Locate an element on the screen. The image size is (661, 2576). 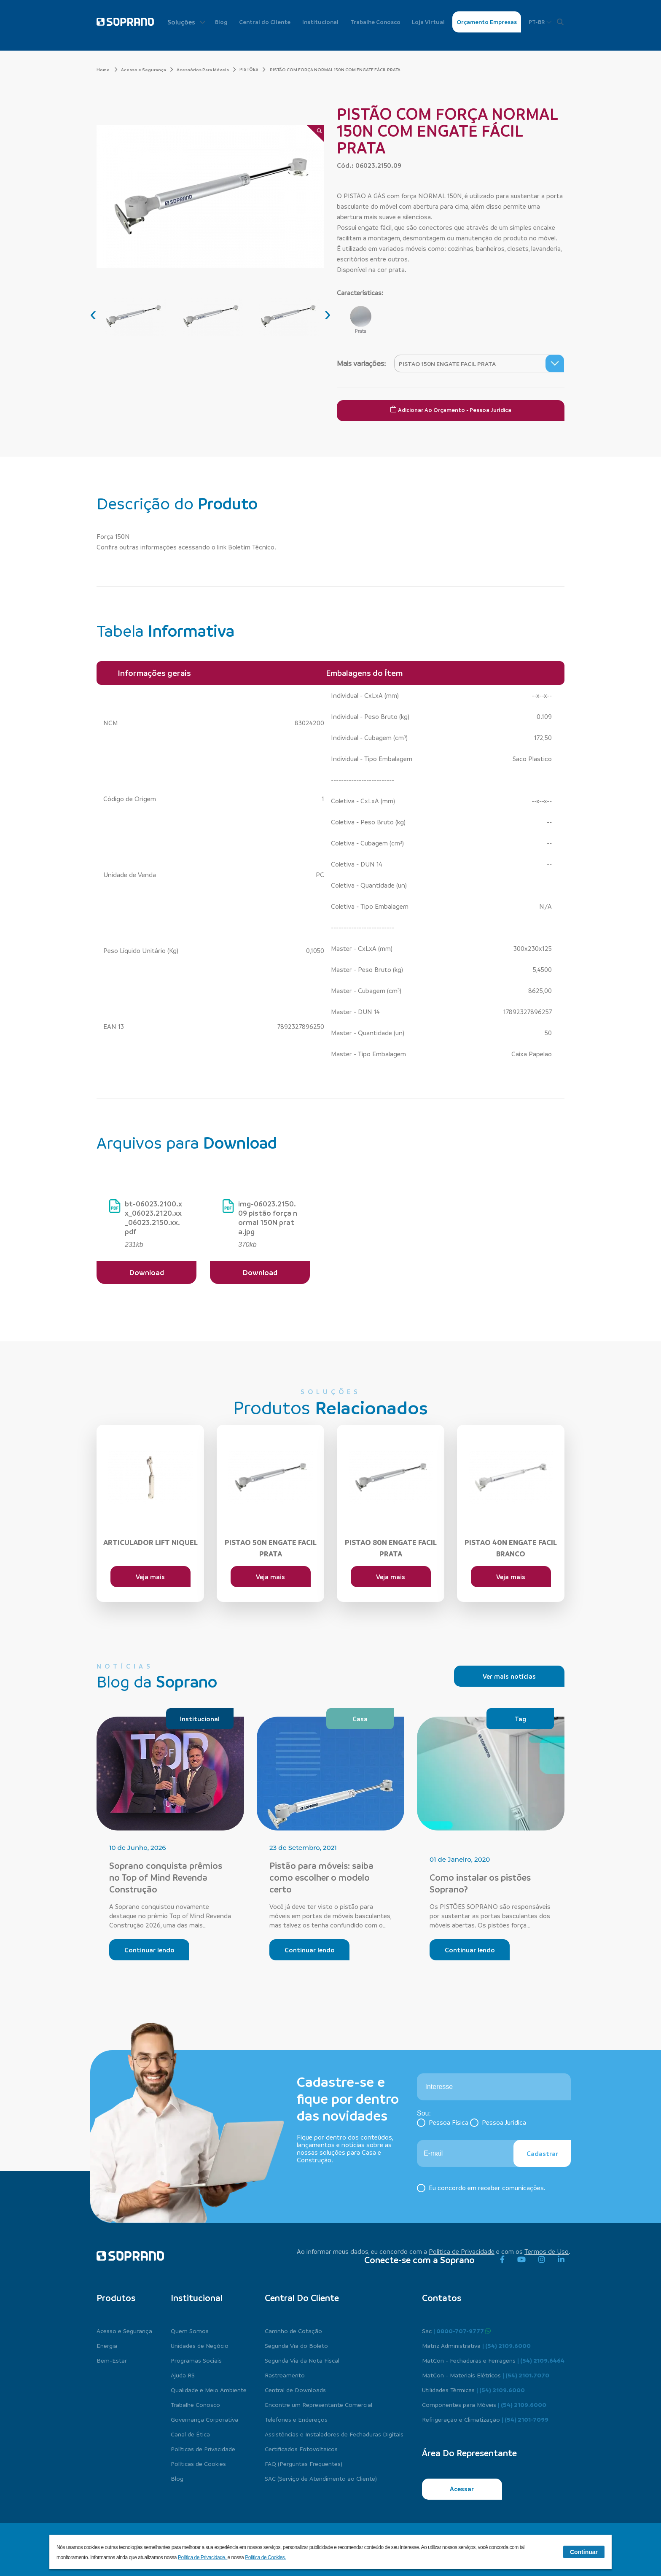
PISTÕES is located at coordinates (248, 69).